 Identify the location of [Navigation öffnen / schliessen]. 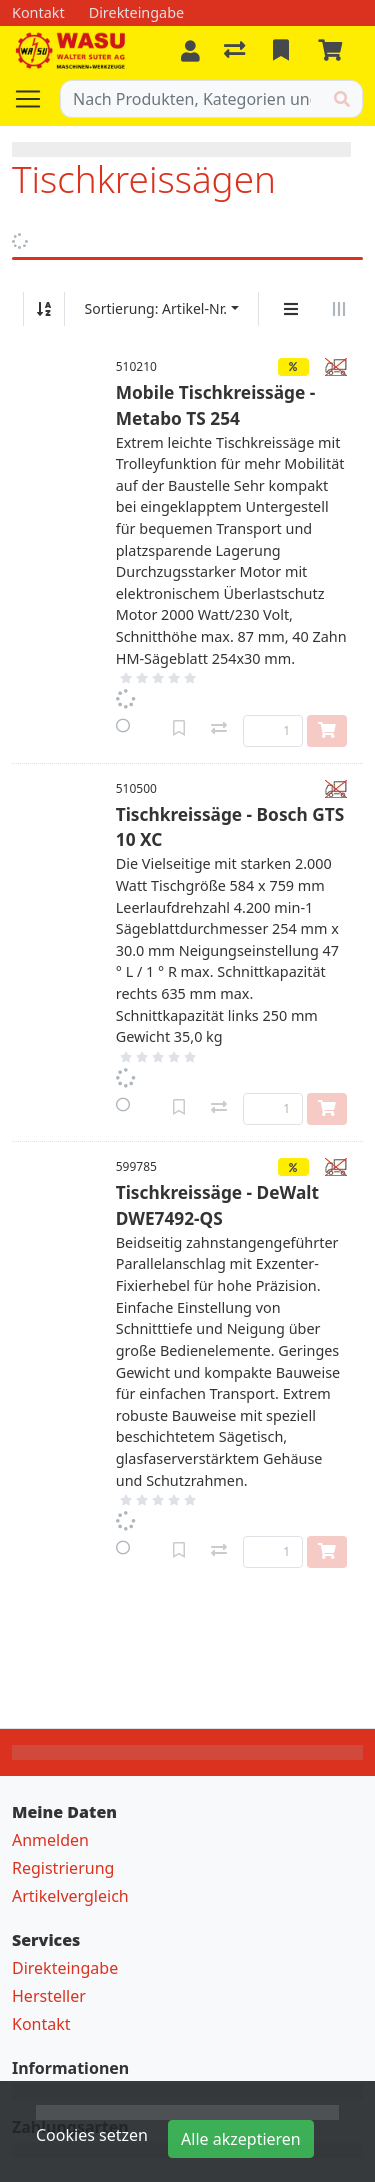
(36, 99).